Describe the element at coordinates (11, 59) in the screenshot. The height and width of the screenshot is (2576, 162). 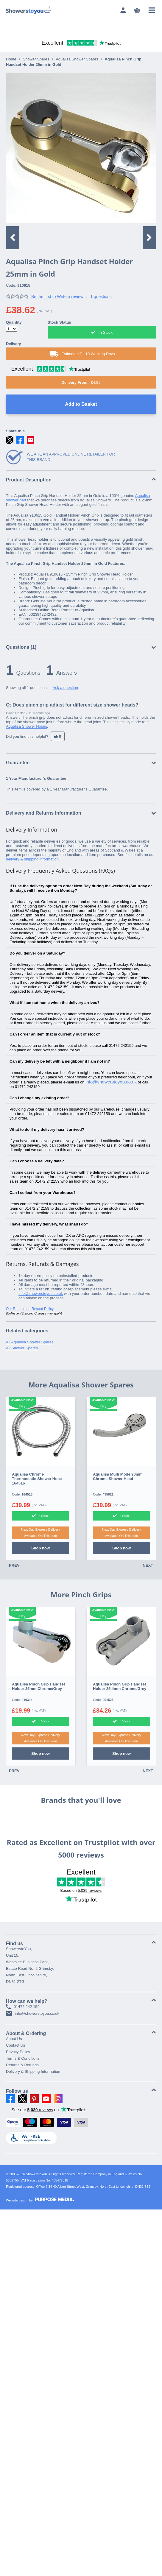
I see `Home` at that location.